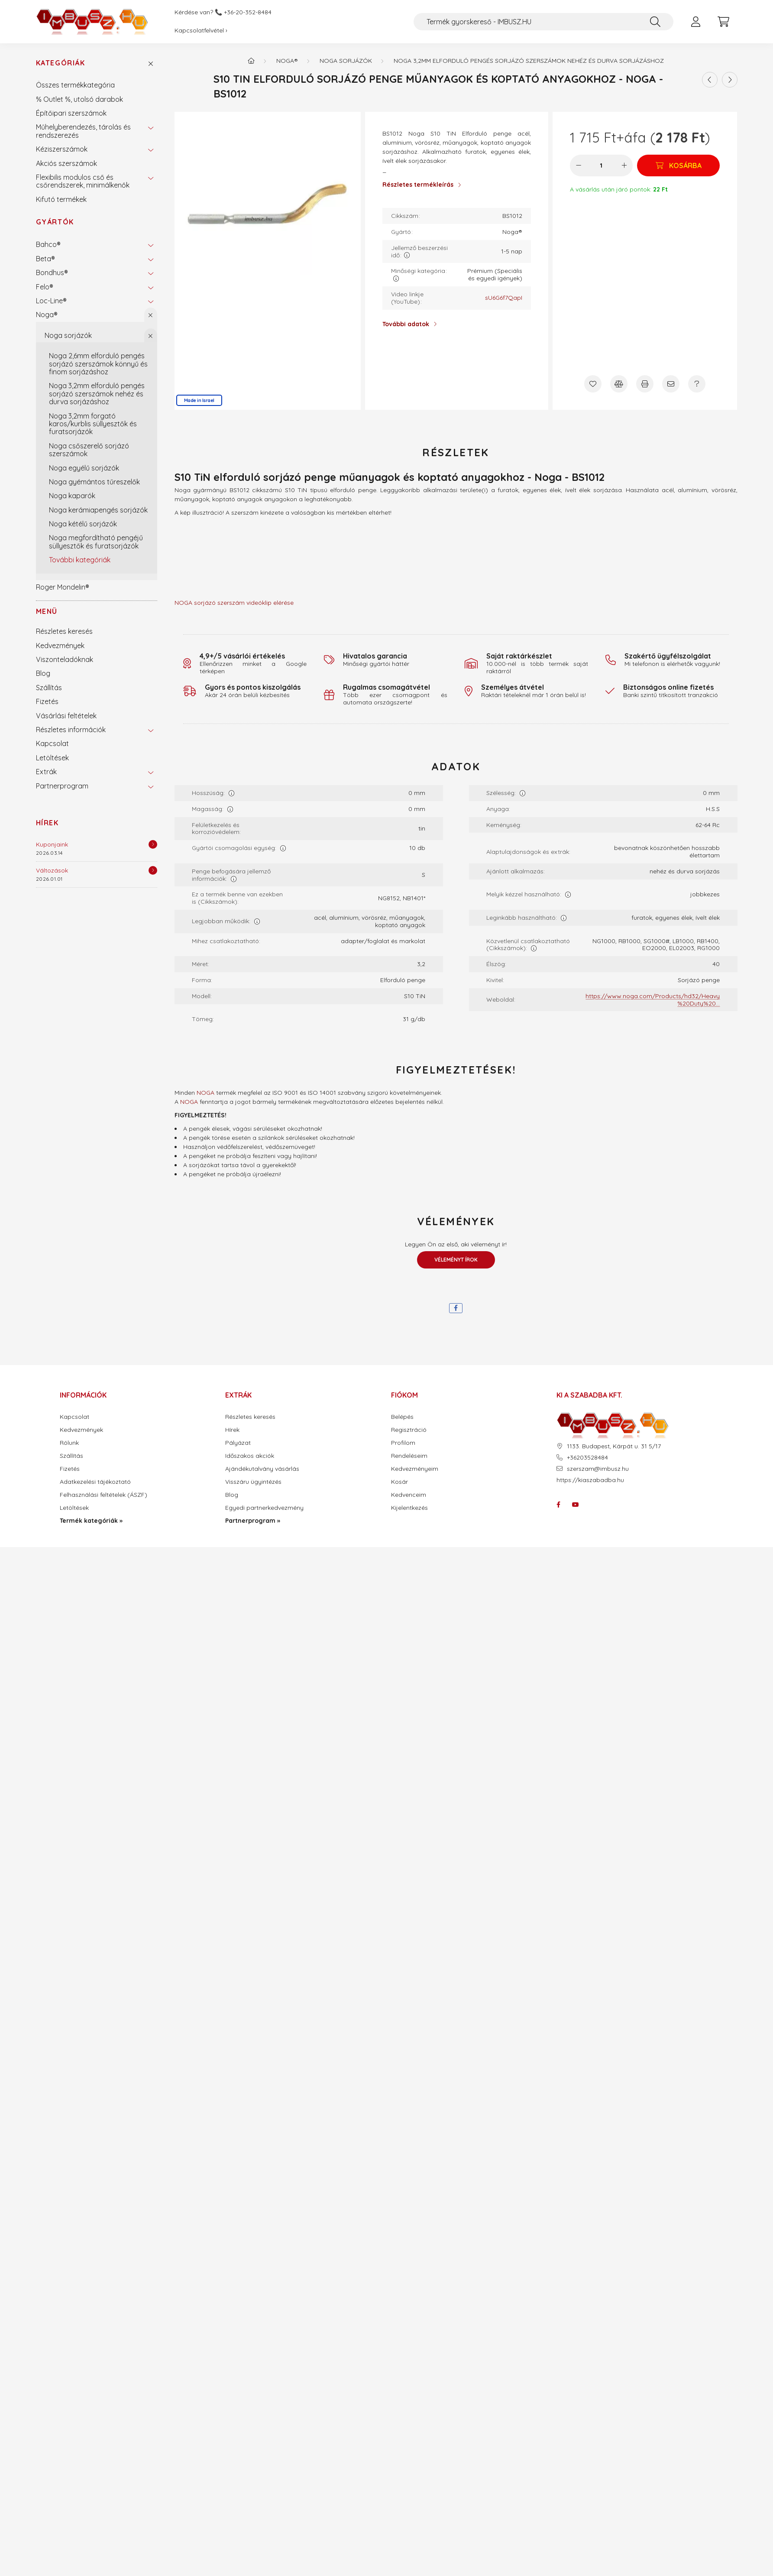 This screenshot has height=2576, width=773. I want to click on https://www.noga.com/Products/hd32/Heavy%20Duty%20..., so click(652, 999).